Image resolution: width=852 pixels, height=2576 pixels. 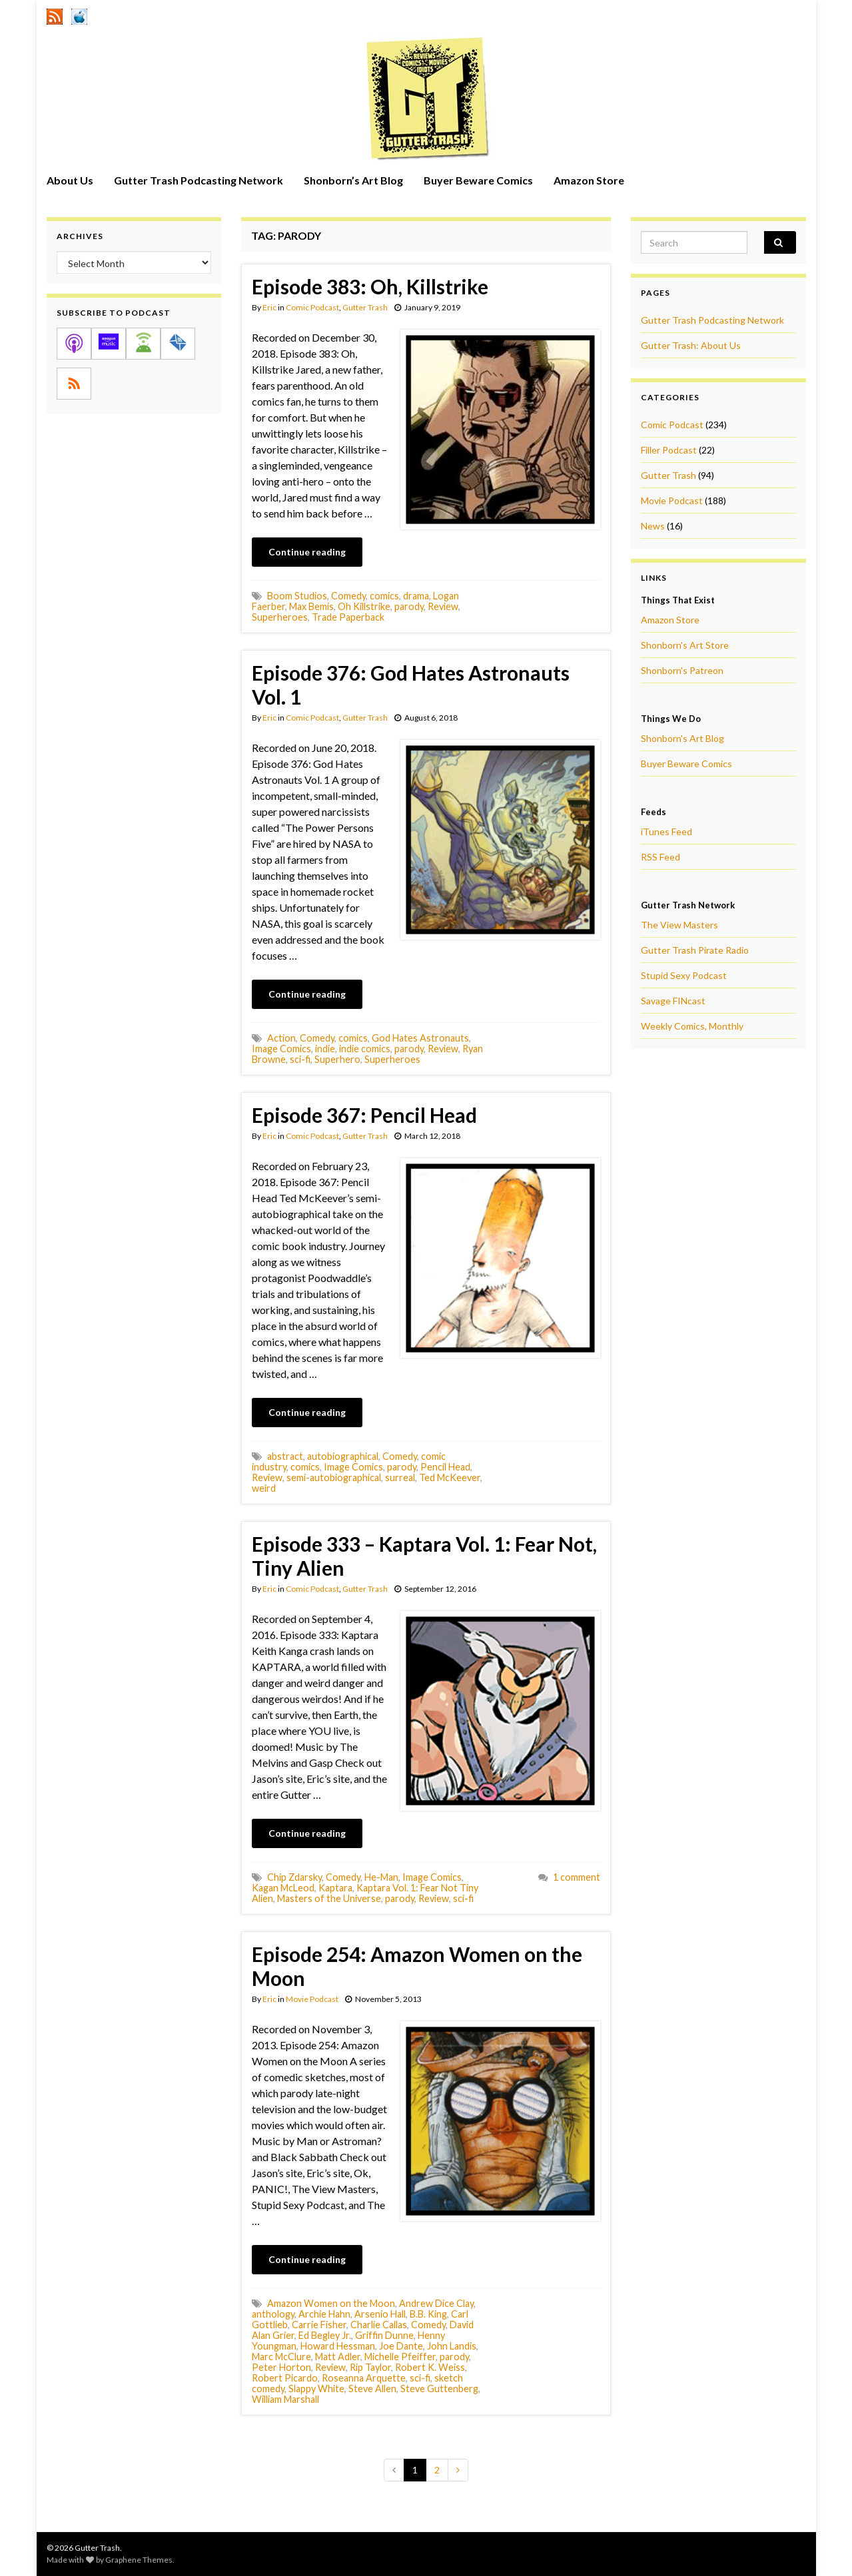 What do you see at coordinates (364, 2378) in the screenshot?
I see `Roseanna Arquette` at bounding box center [364, 2378].